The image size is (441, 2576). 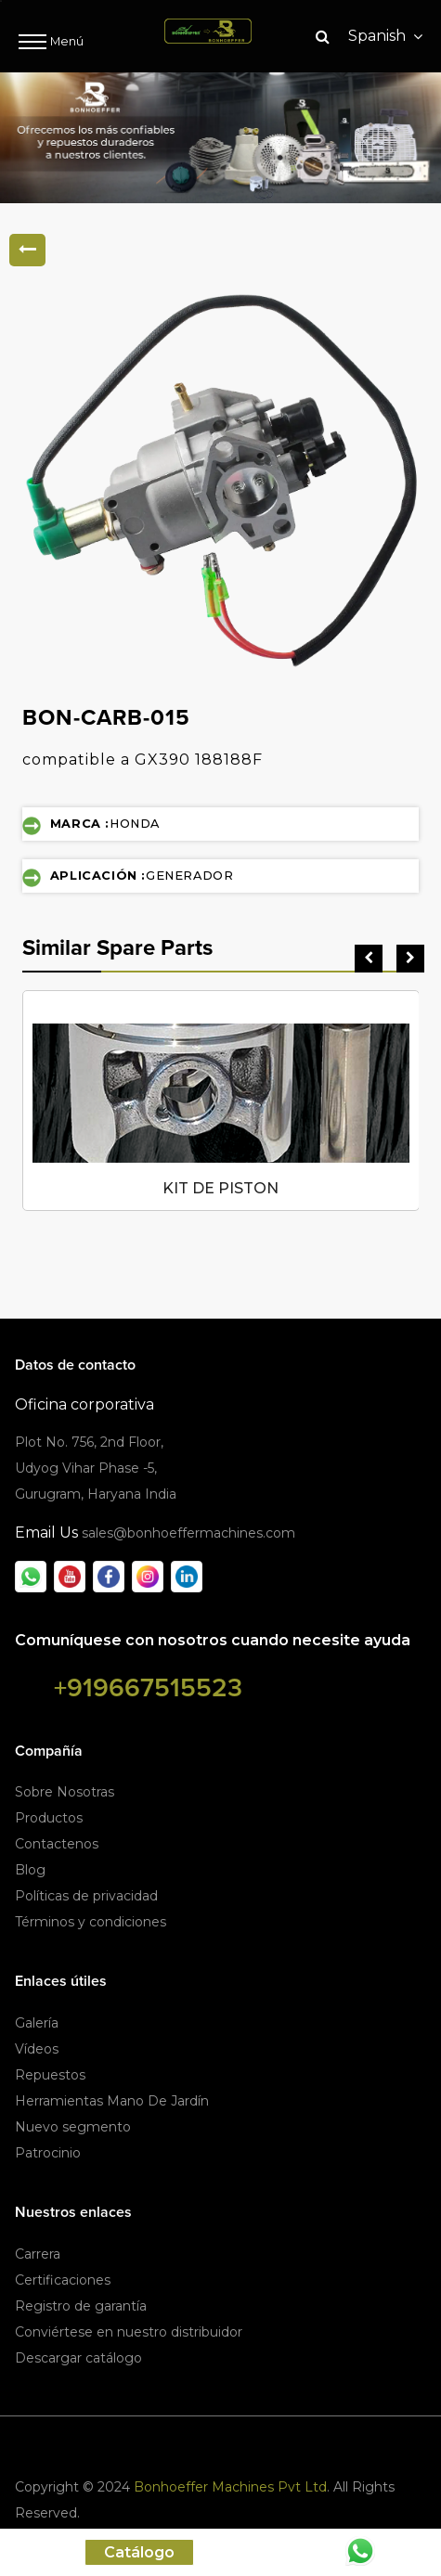 I want to click on Herramientas Mano De Jardín, so click(x=112, y=2101).